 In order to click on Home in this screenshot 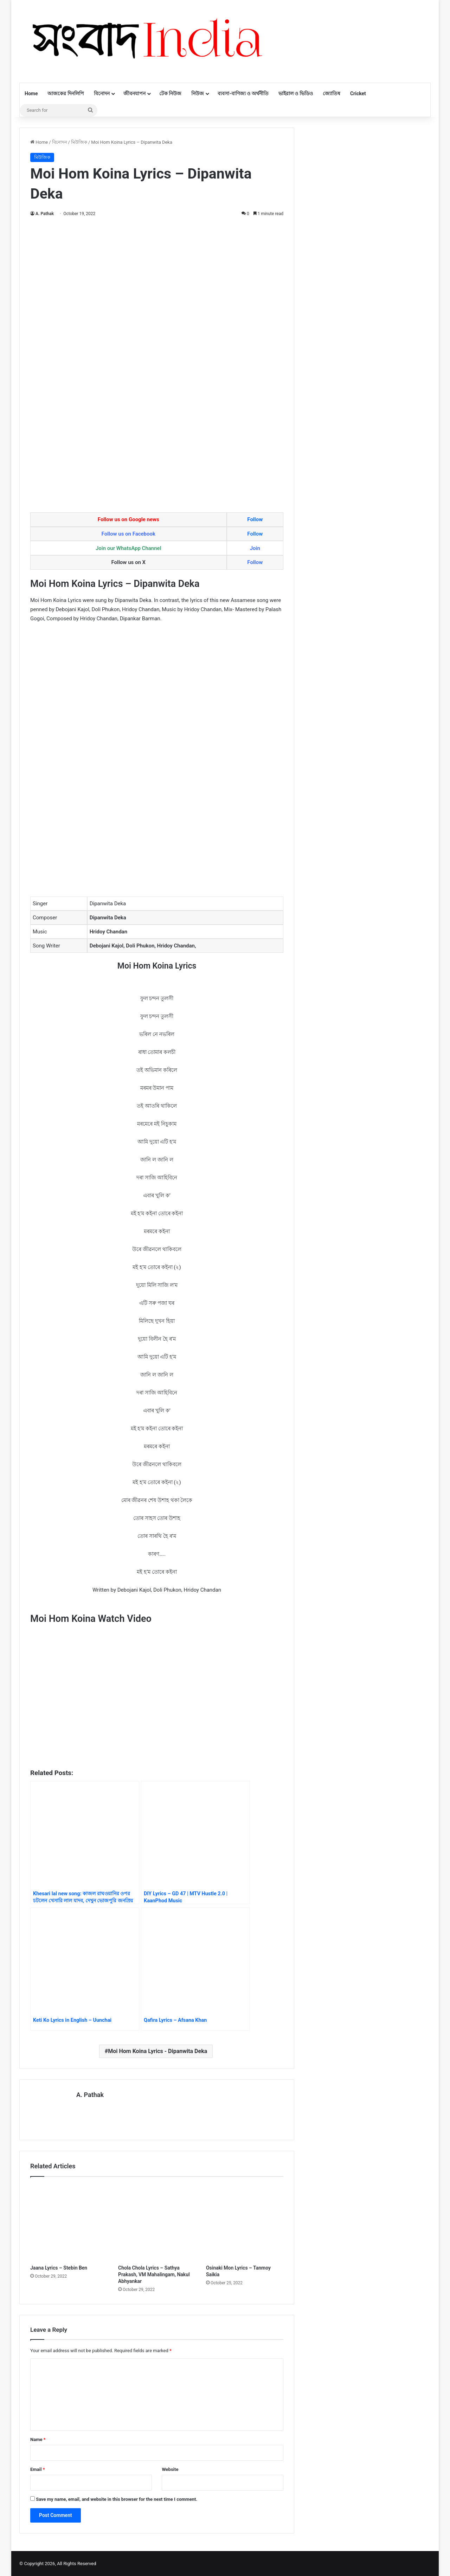, I will do `click(31, 93)`.